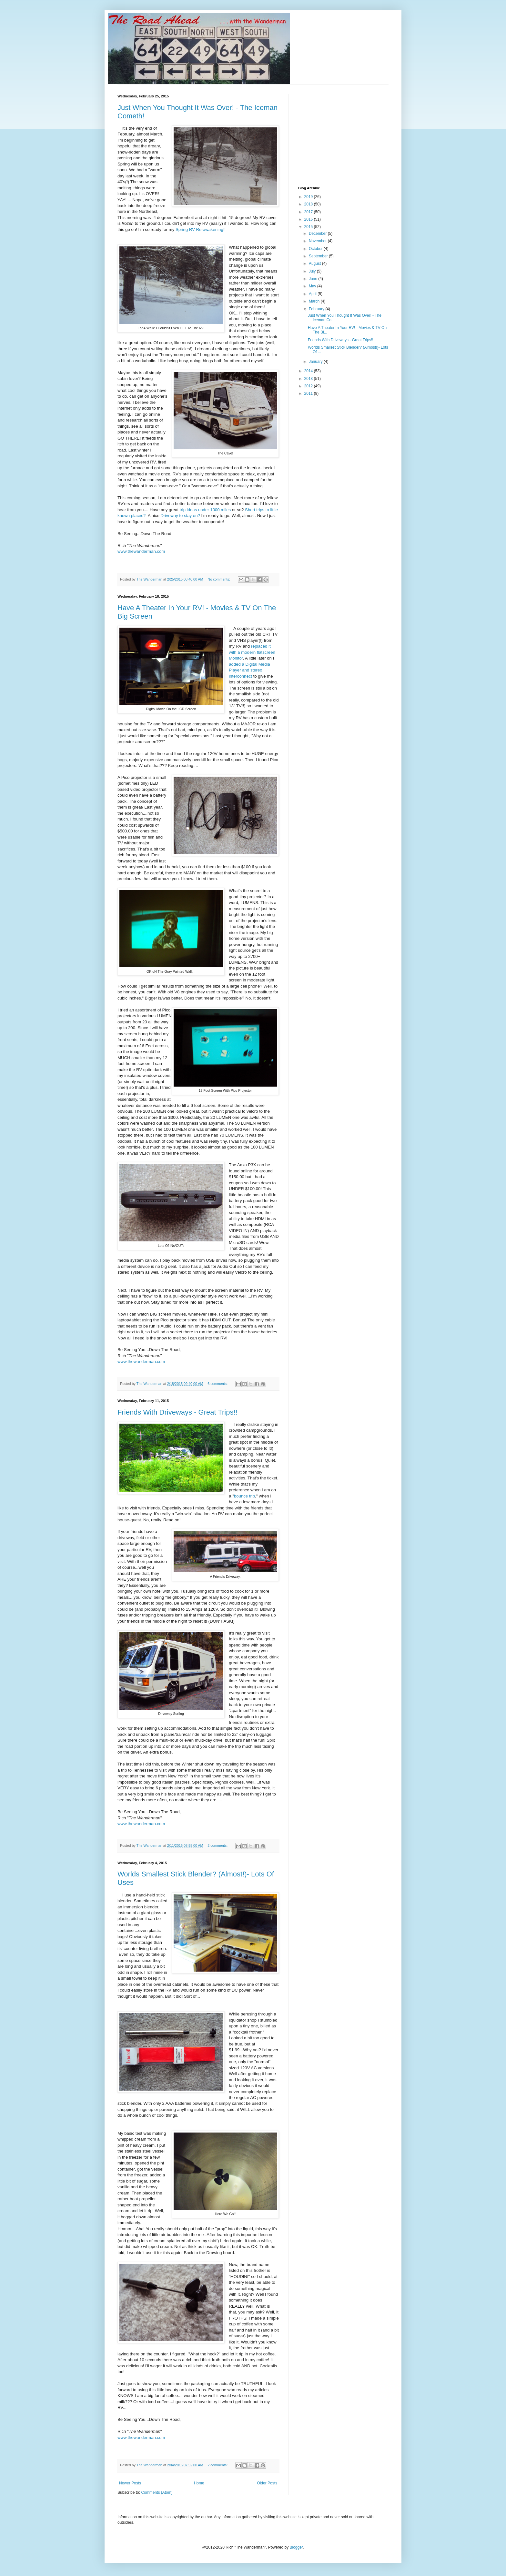 Image resolution: width=506 pixels, height=2576 pixels. I want to click on September, so click(319, 256).